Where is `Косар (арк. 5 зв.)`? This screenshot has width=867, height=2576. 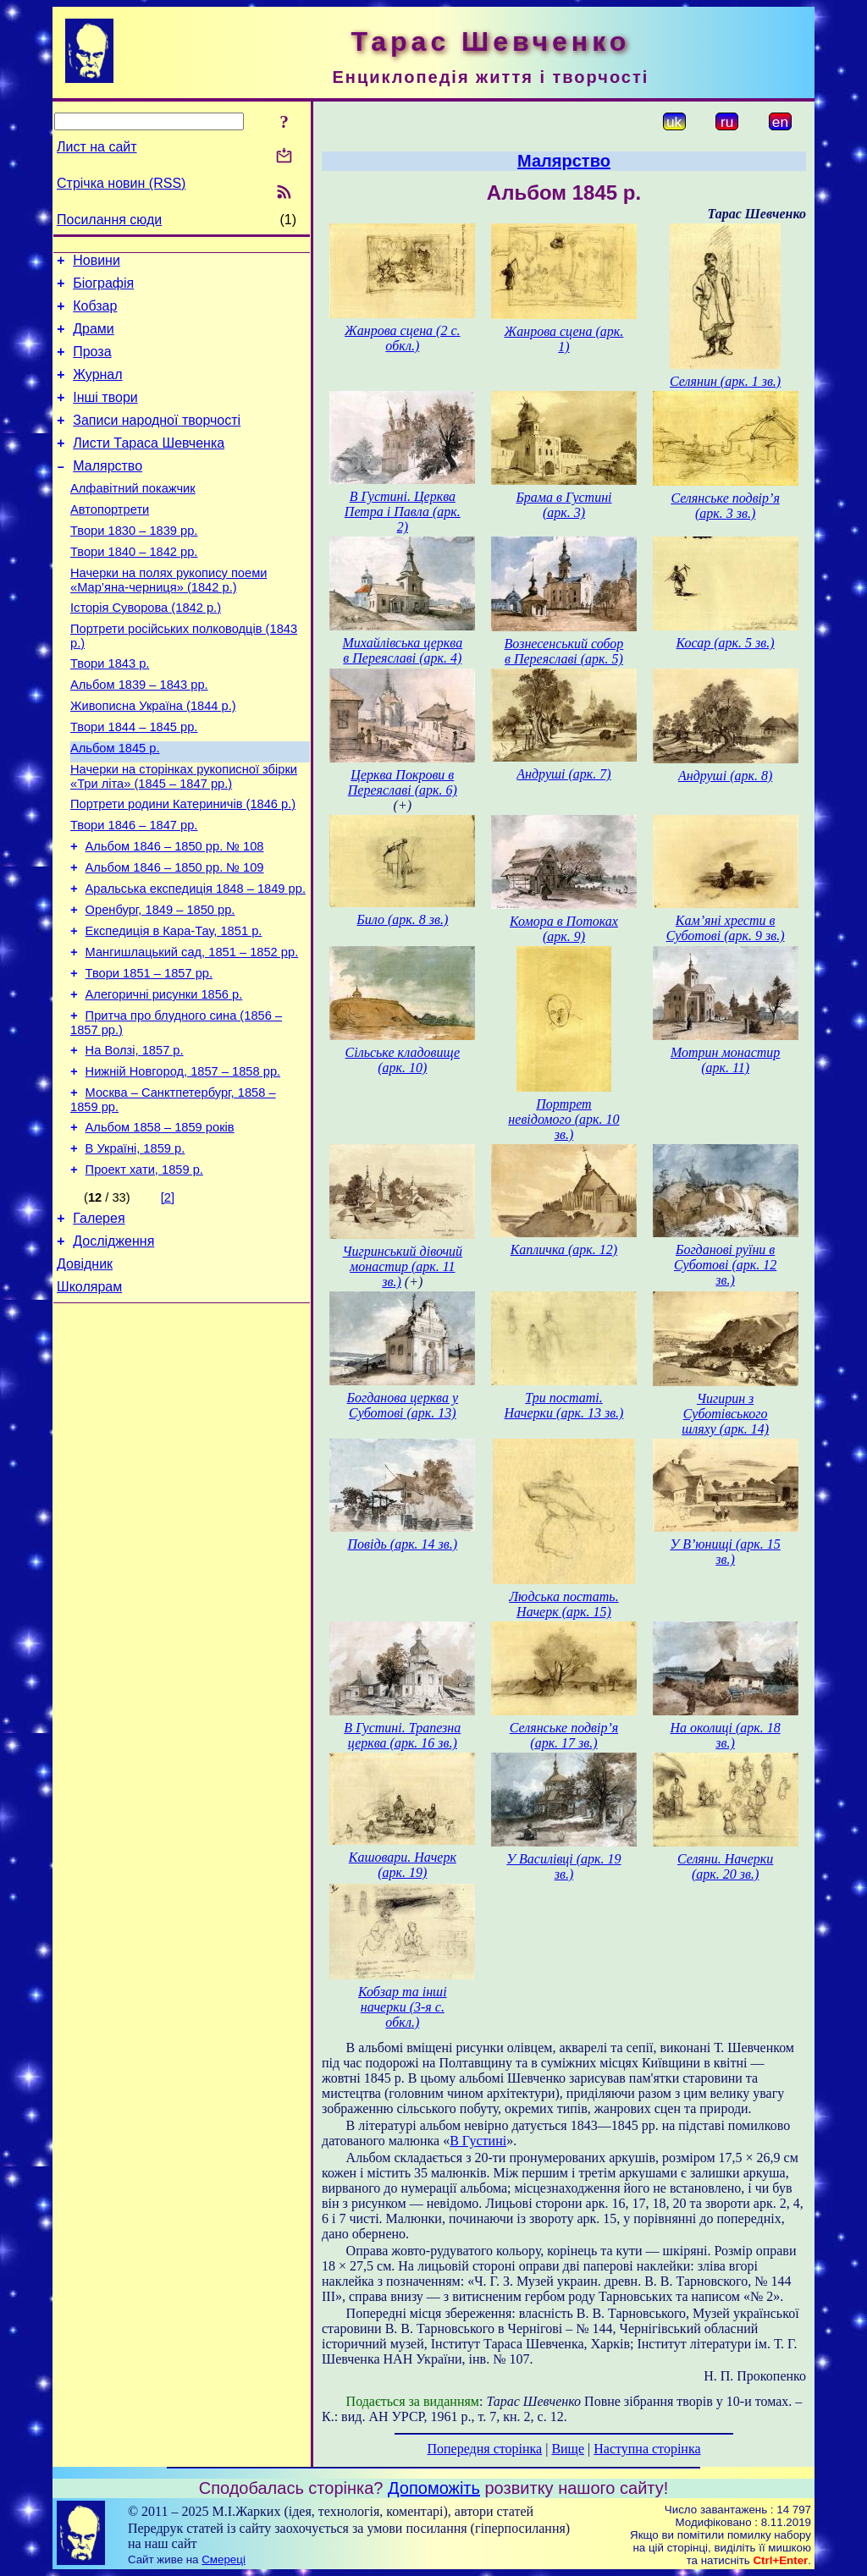
Косар (арк. 5 зв.) is located at coordinates (725, 643).